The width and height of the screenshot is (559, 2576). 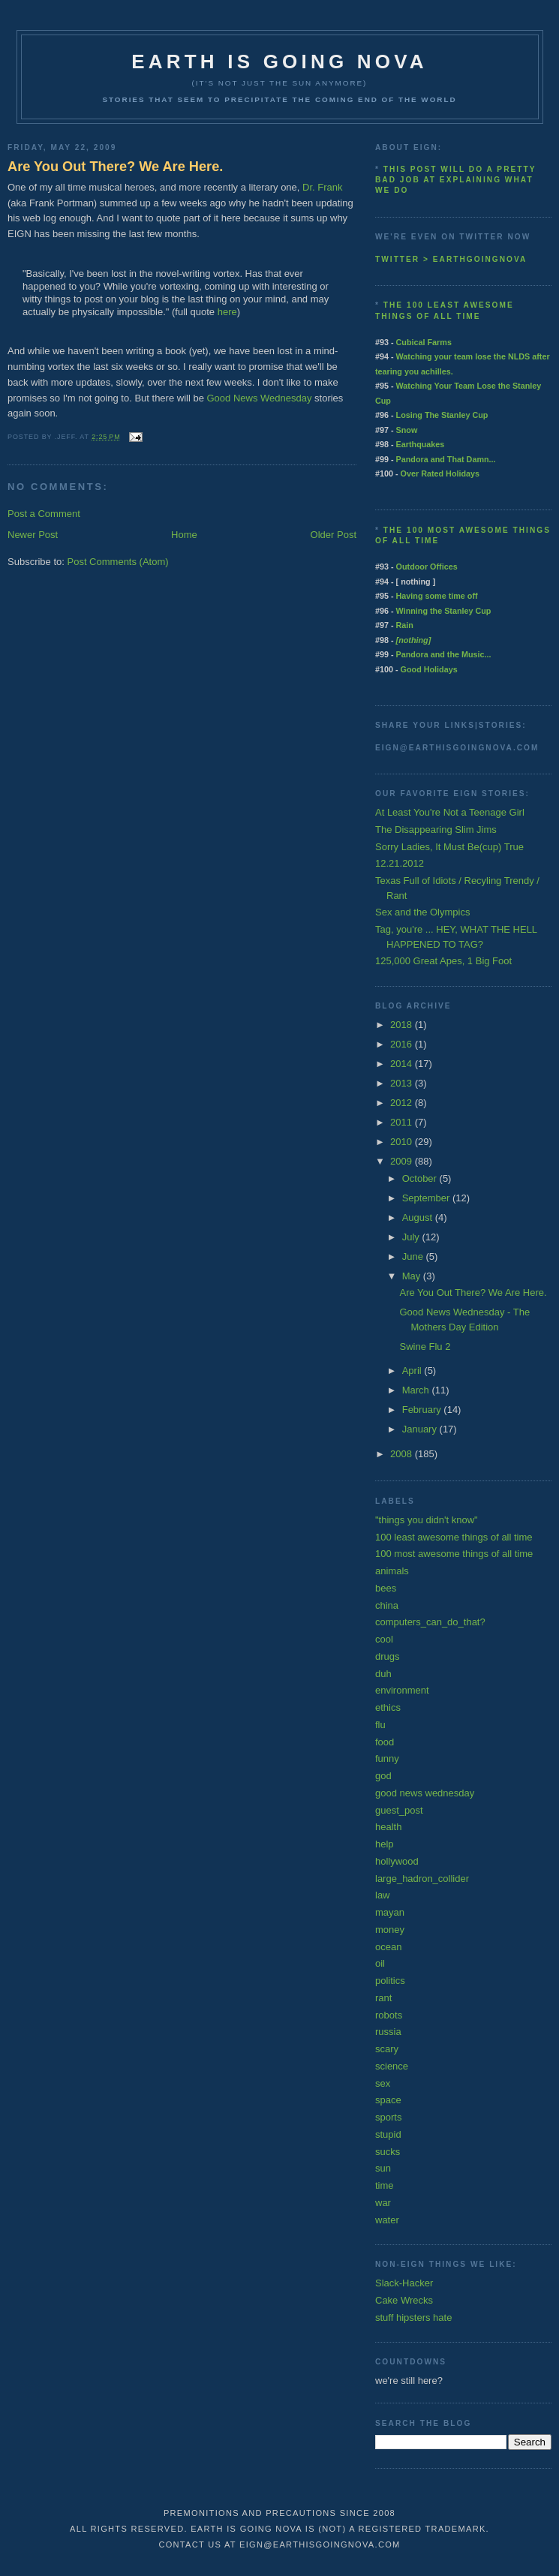 What do you see at coordinates (402, 1122) in the screenshot?
I see `2011` at bounding box center [402, 1122].